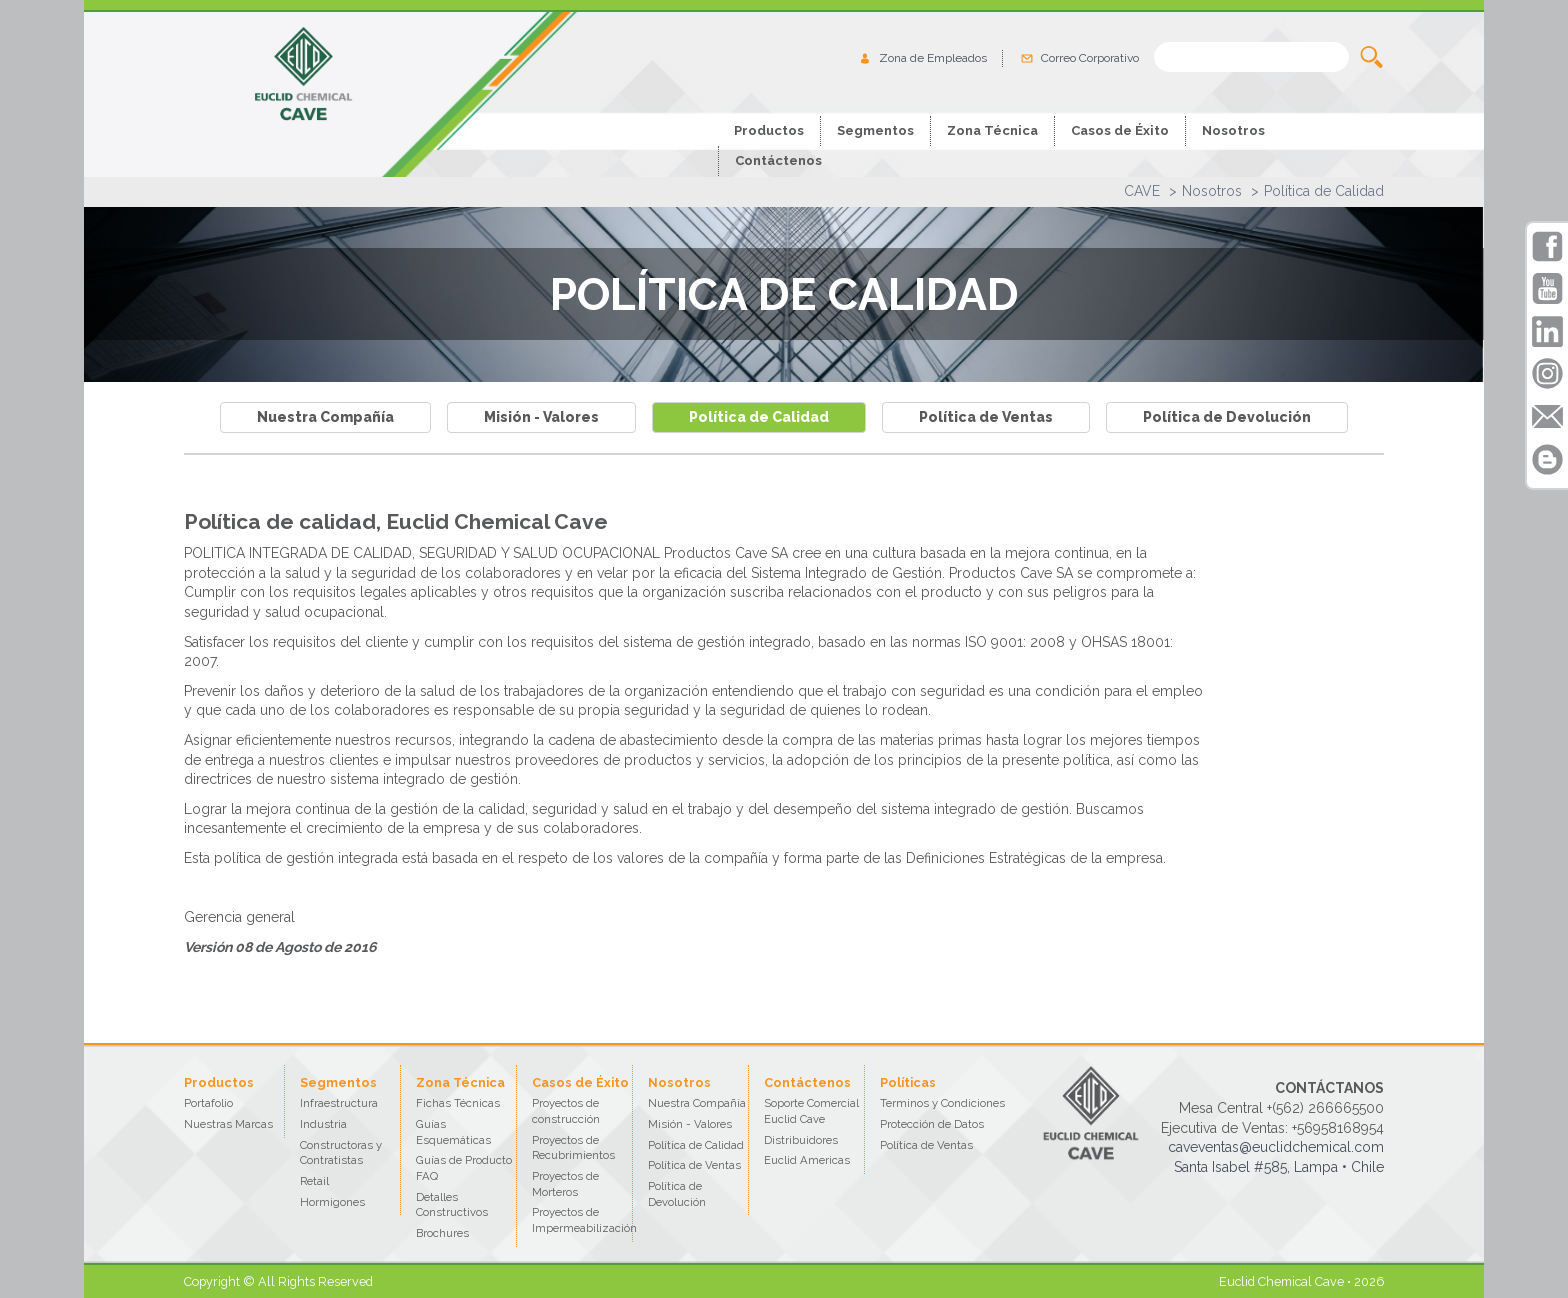 This screenshot has height=1298, width=1568. I want to click on Detalles Constructivos, so click(452, 1205).